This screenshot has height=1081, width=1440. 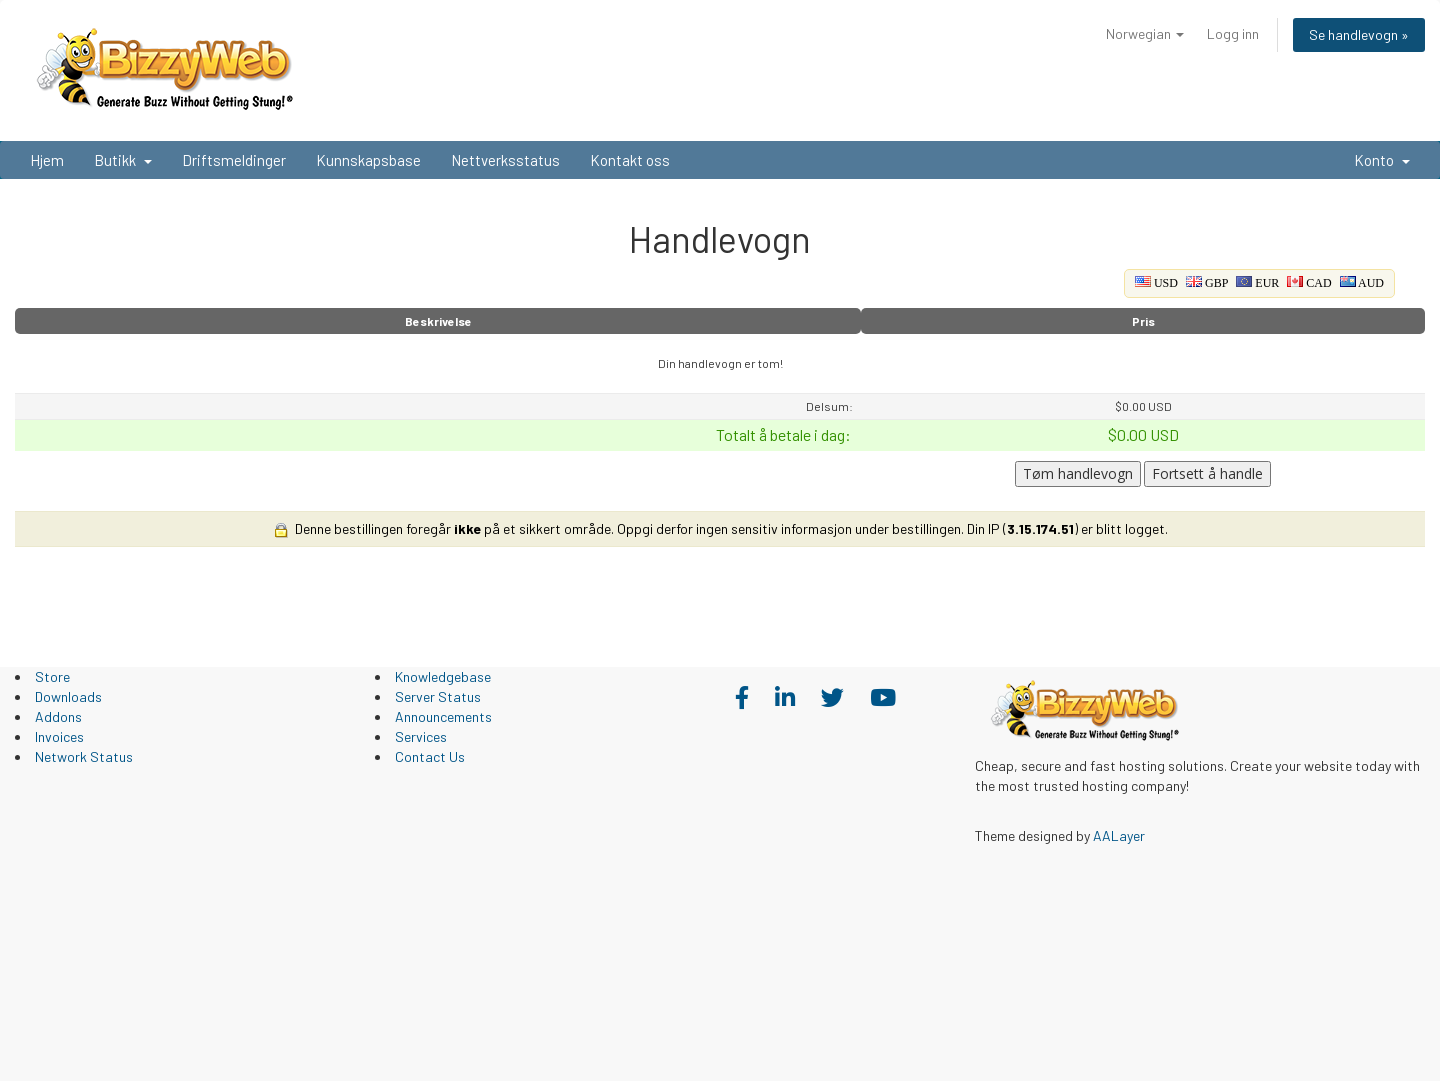 I want to click on Knowledgebase, so click(x=443, y=676).